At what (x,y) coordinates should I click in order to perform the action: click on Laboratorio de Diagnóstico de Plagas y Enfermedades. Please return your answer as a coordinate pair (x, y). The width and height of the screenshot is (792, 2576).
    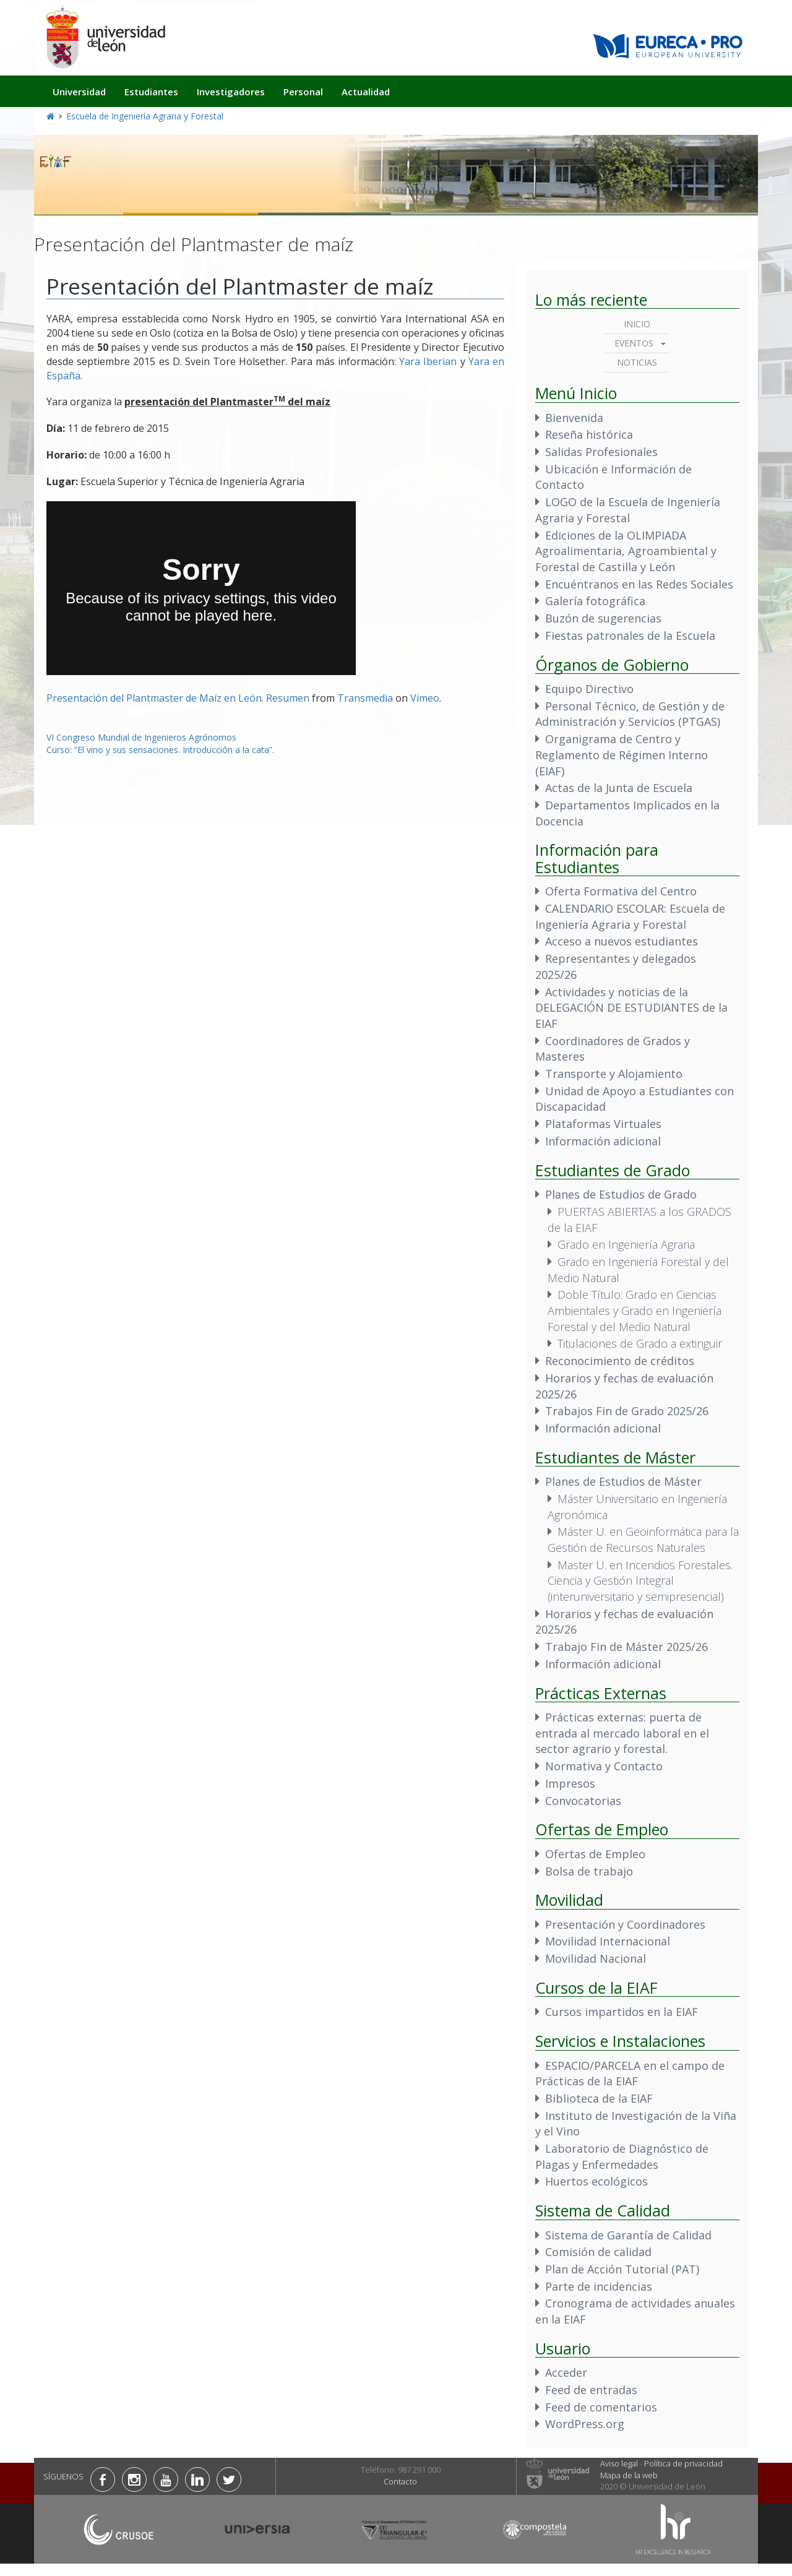
    Looking at the image, I should click on (621, 2156).